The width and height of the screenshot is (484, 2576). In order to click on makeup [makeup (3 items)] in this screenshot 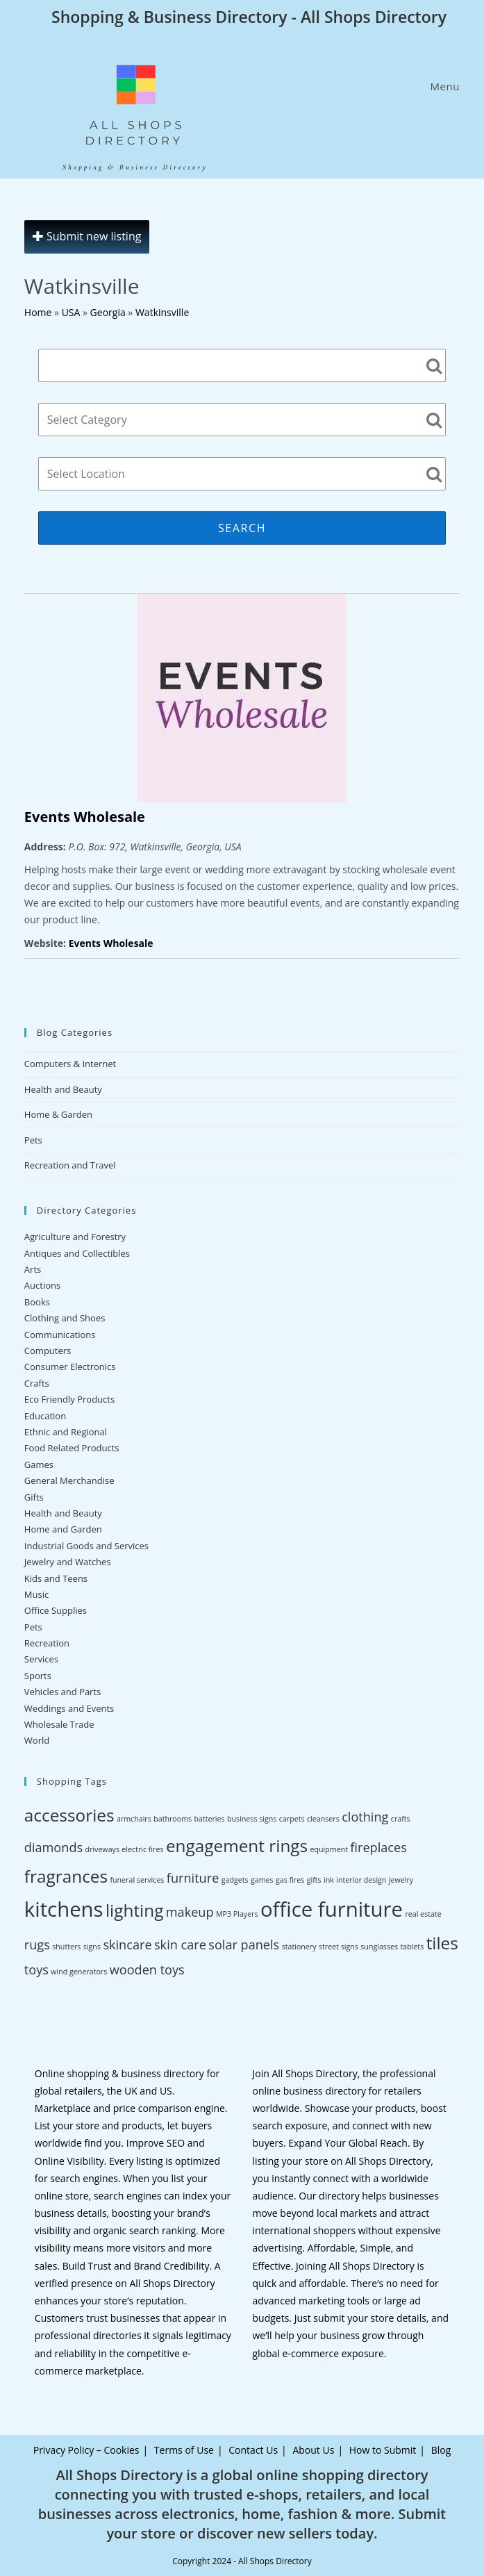, I will do `click(190, 1912)`.